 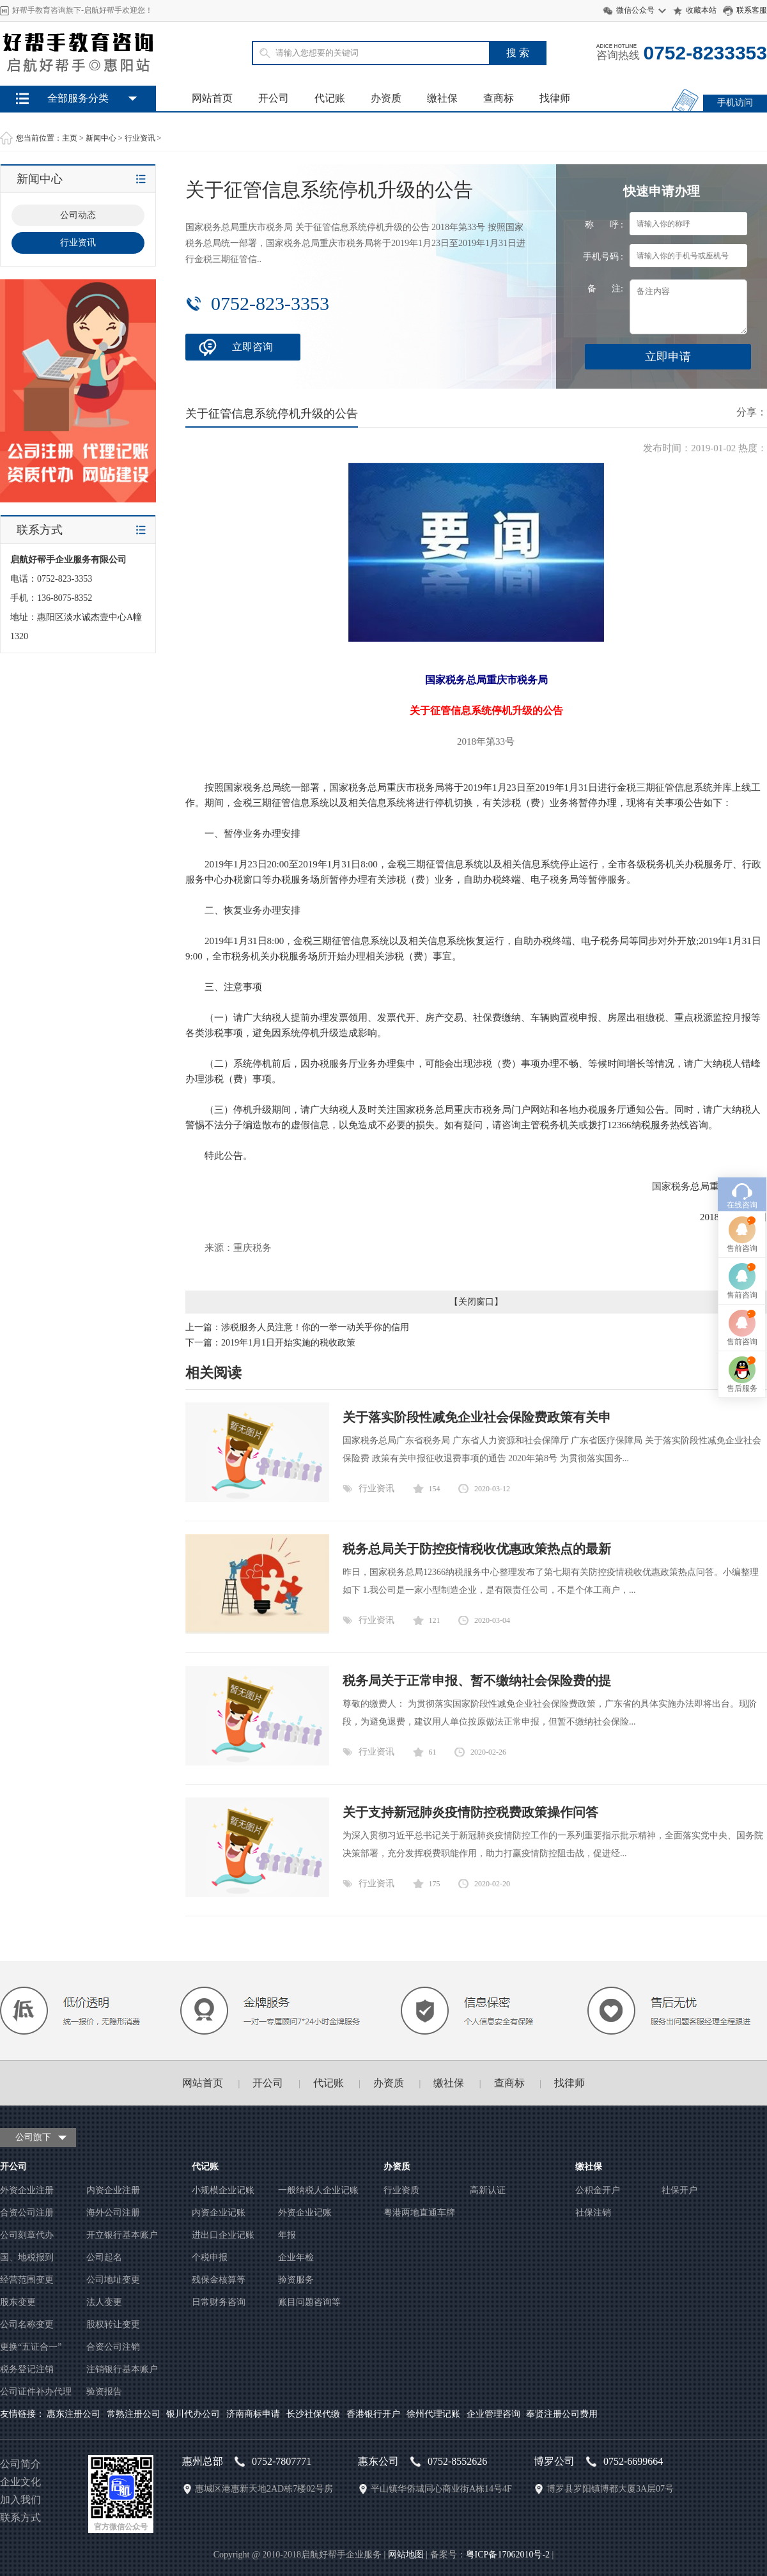 What do you see at coordinates (27, 2280) in the screenshot?
I see `经营范围变更` at bounding box center [27, 2280].